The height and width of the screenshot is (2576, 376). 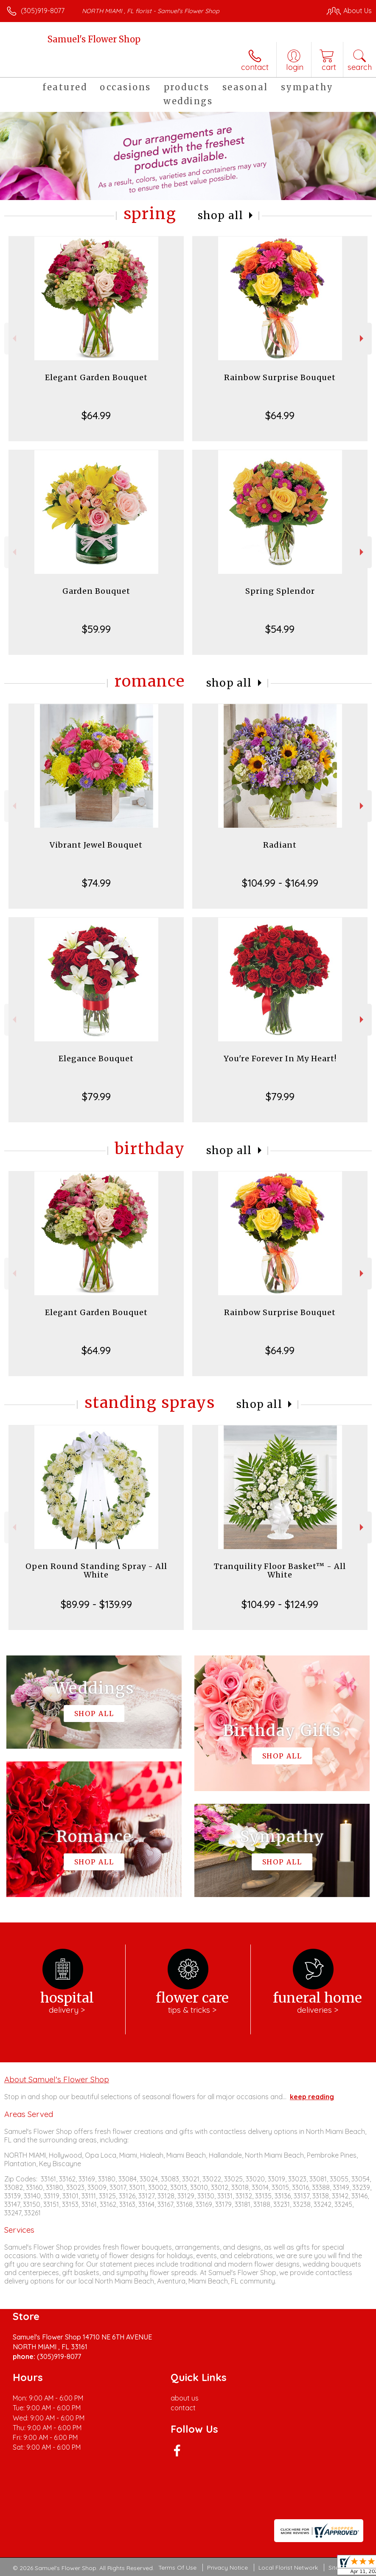 What do you see at coordinates (280, 1570) in the screenshot?
I see `Tranquility Floor Basket™ - All White` at bounding box center [280, 1570].